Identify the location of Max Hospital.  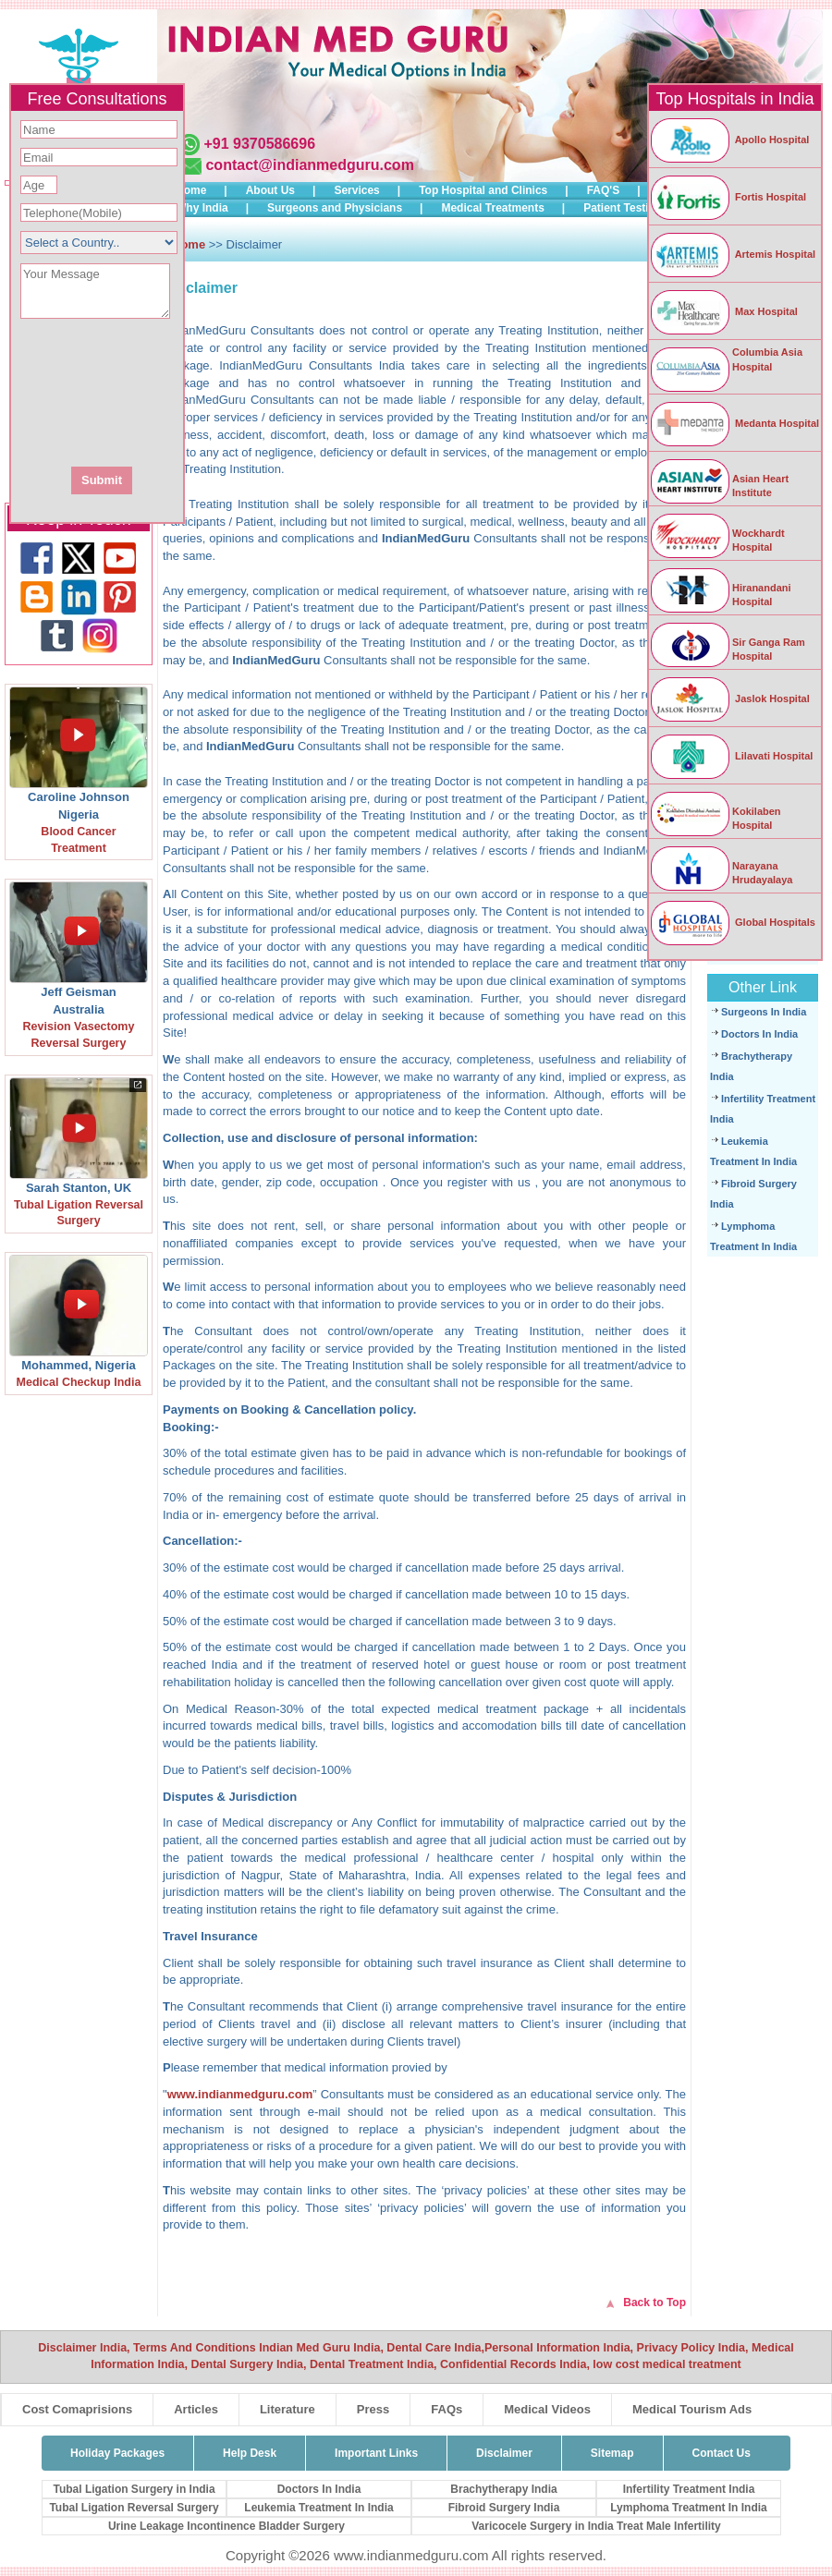
(723, 311).